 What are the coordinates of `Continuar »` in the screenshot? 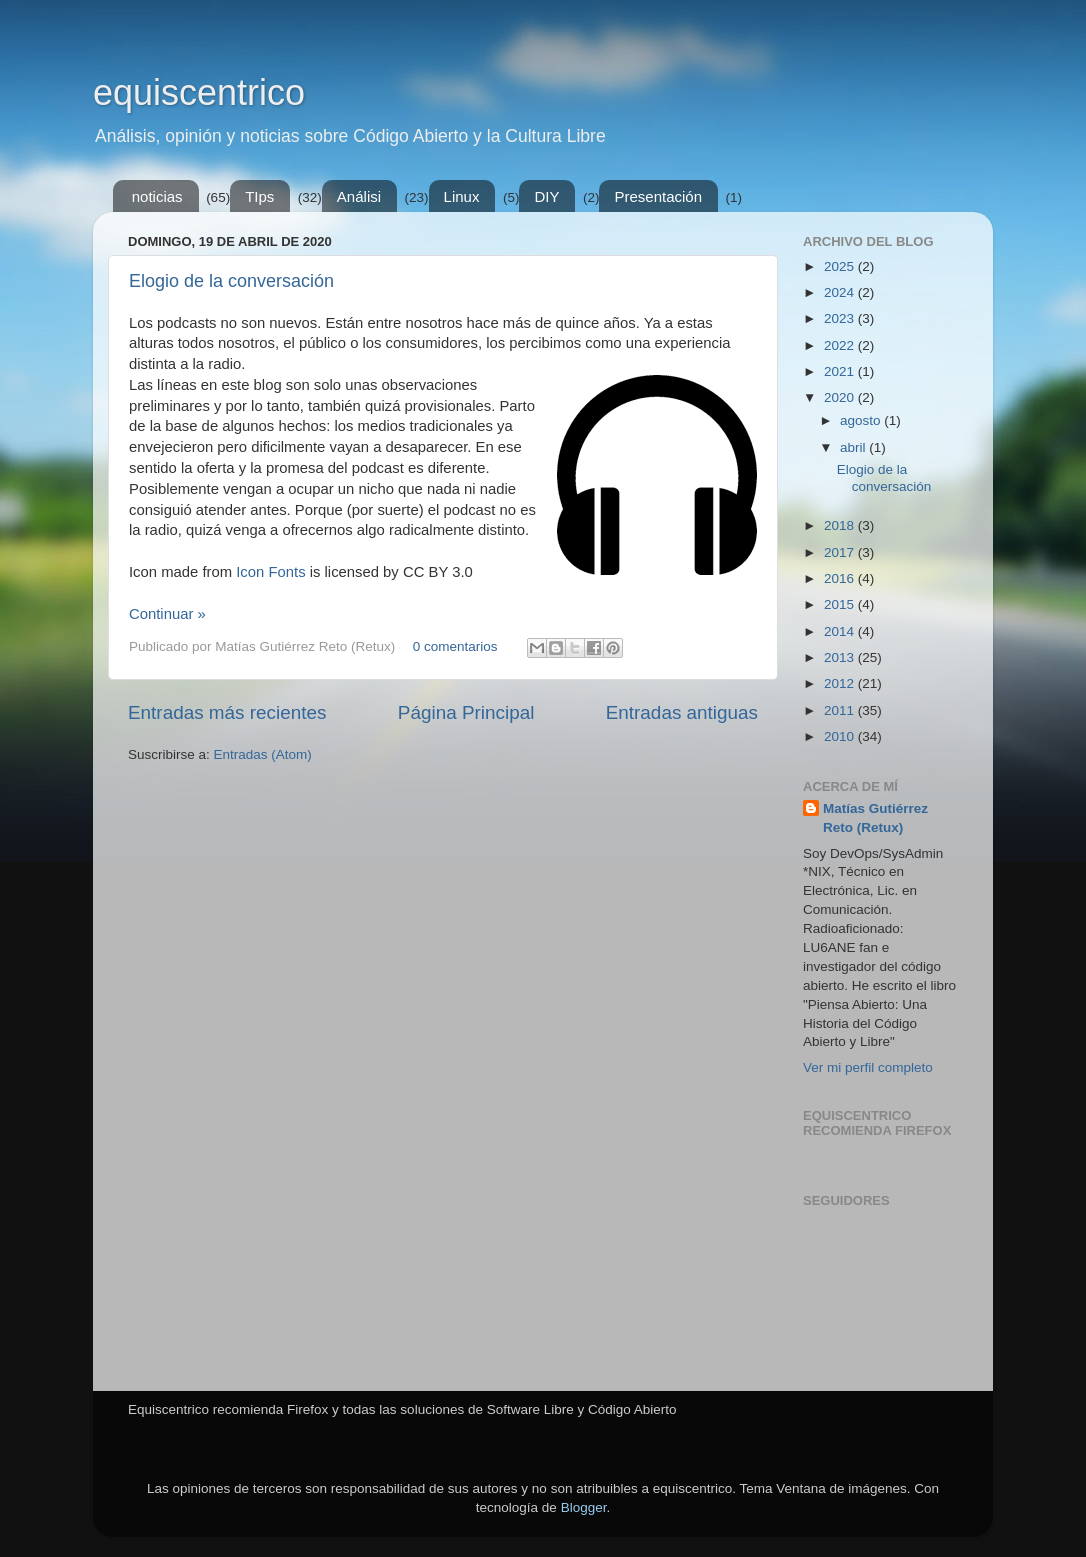 It's located at (167, 614).